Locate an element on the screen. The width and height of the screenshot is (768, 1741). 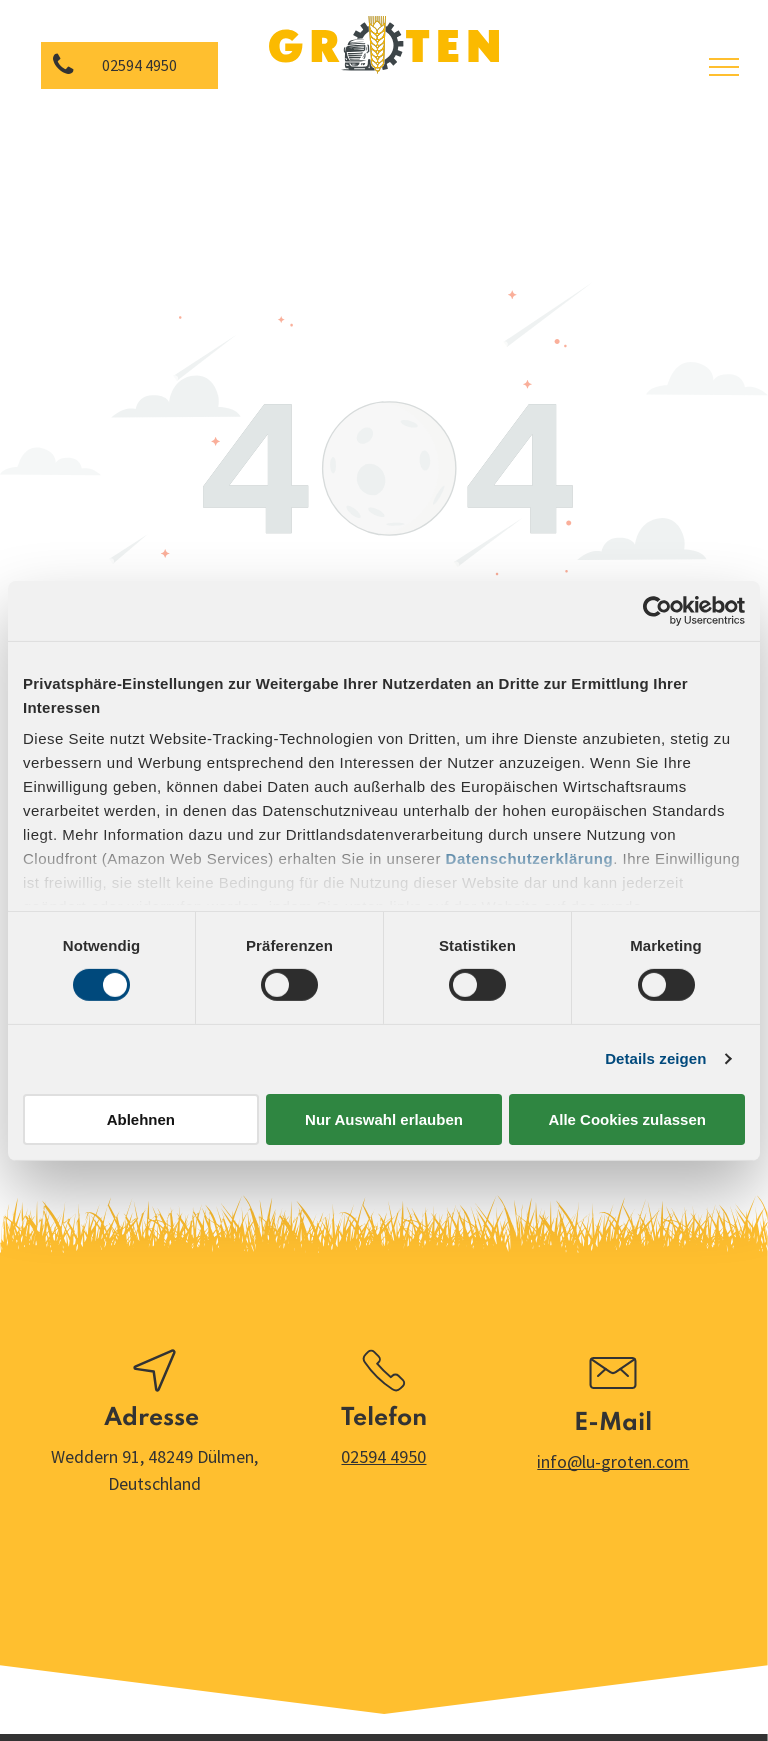
02594 4950 is located at coordinates (383, 1456).